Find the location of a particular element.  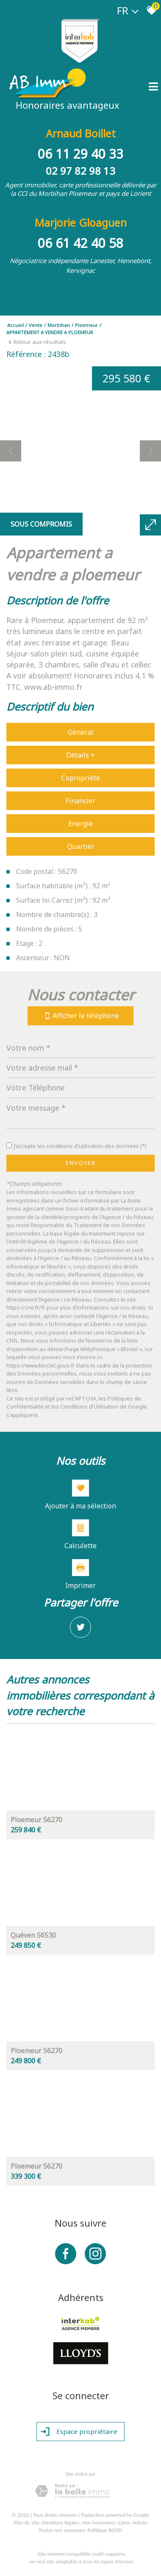

Mentions légales is located at coordinates (61, 2522).